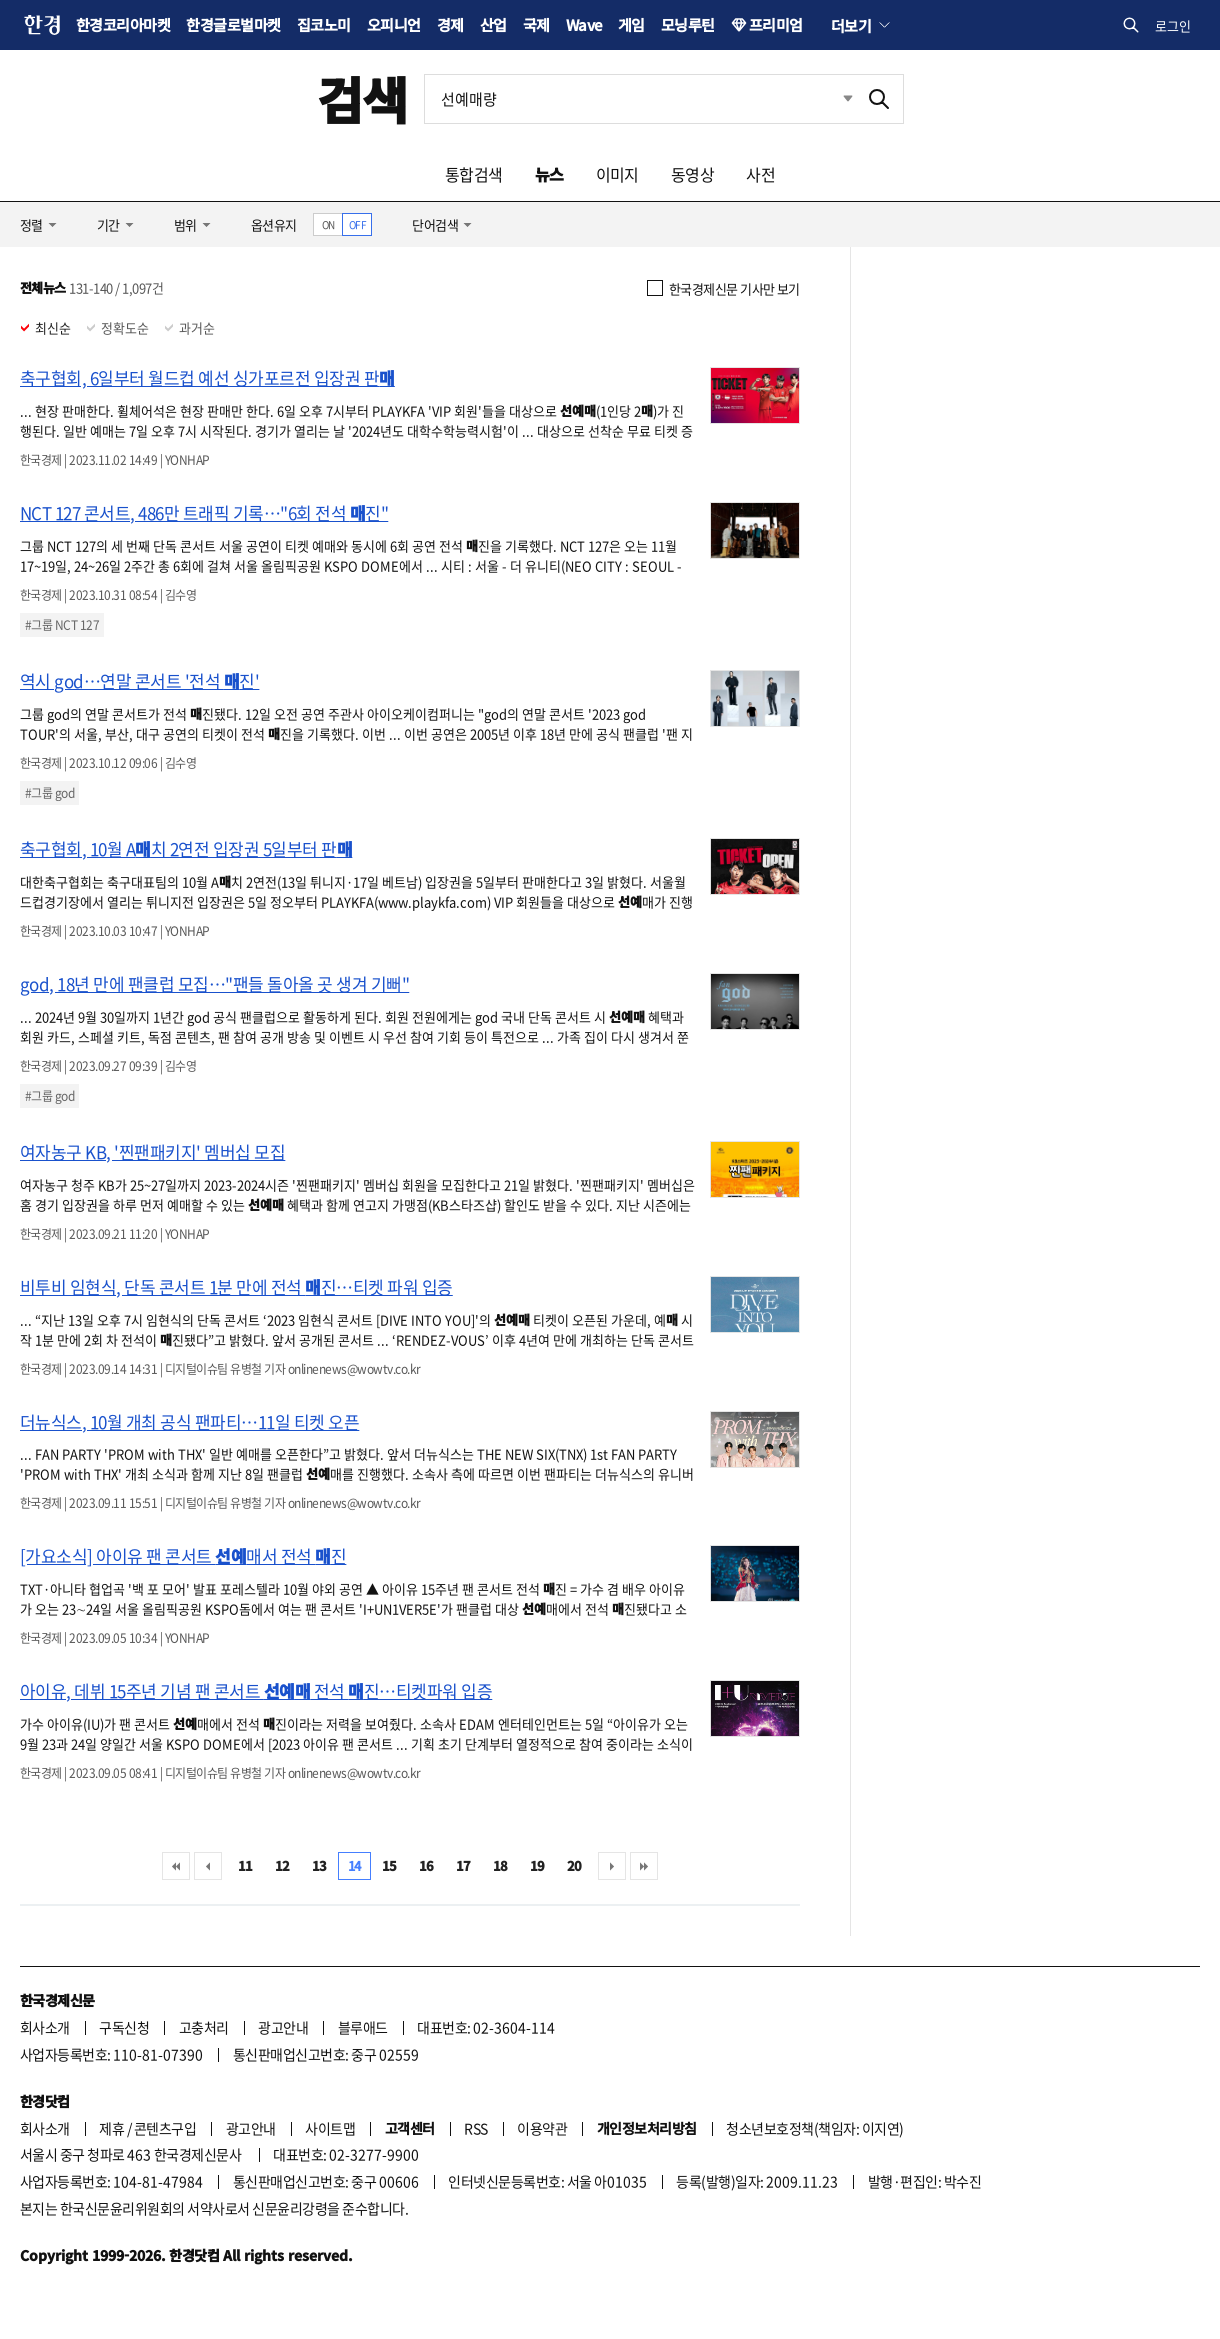 This screenshot has width=1220, height=2339. What do you see at coordinates (176, 1866) in the screenshot?
I see `처음` at bounding box center [176, 1866].